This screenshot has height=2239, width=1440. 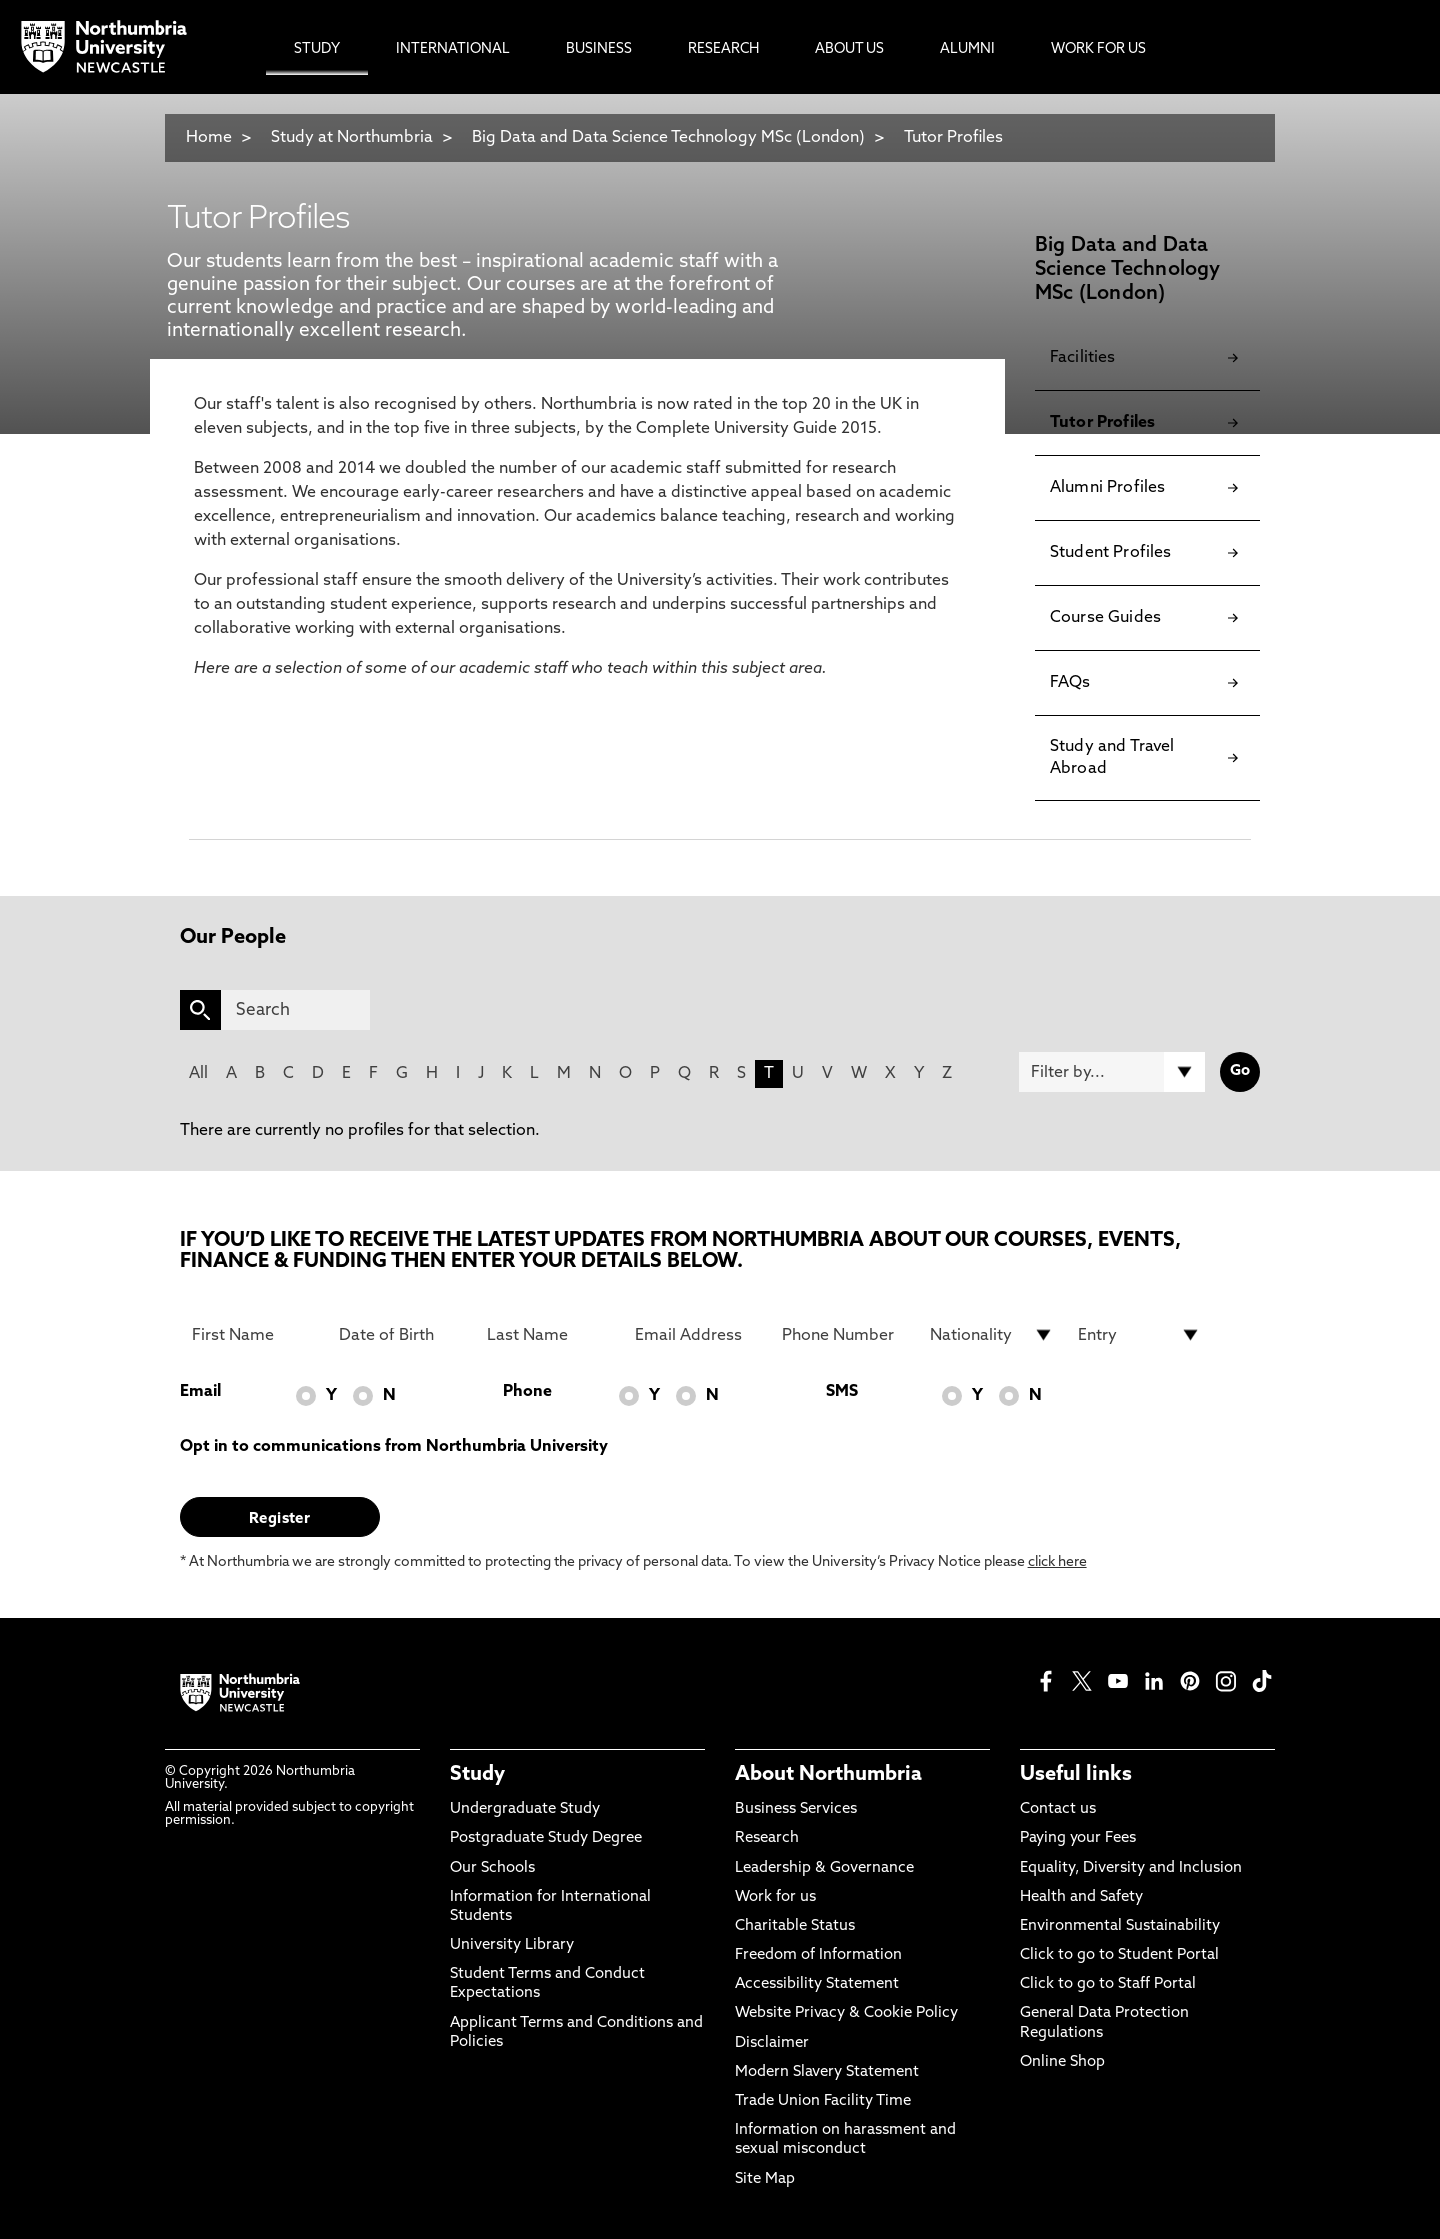 I want to click on Disclaimer, so click(x=772, y=2043).